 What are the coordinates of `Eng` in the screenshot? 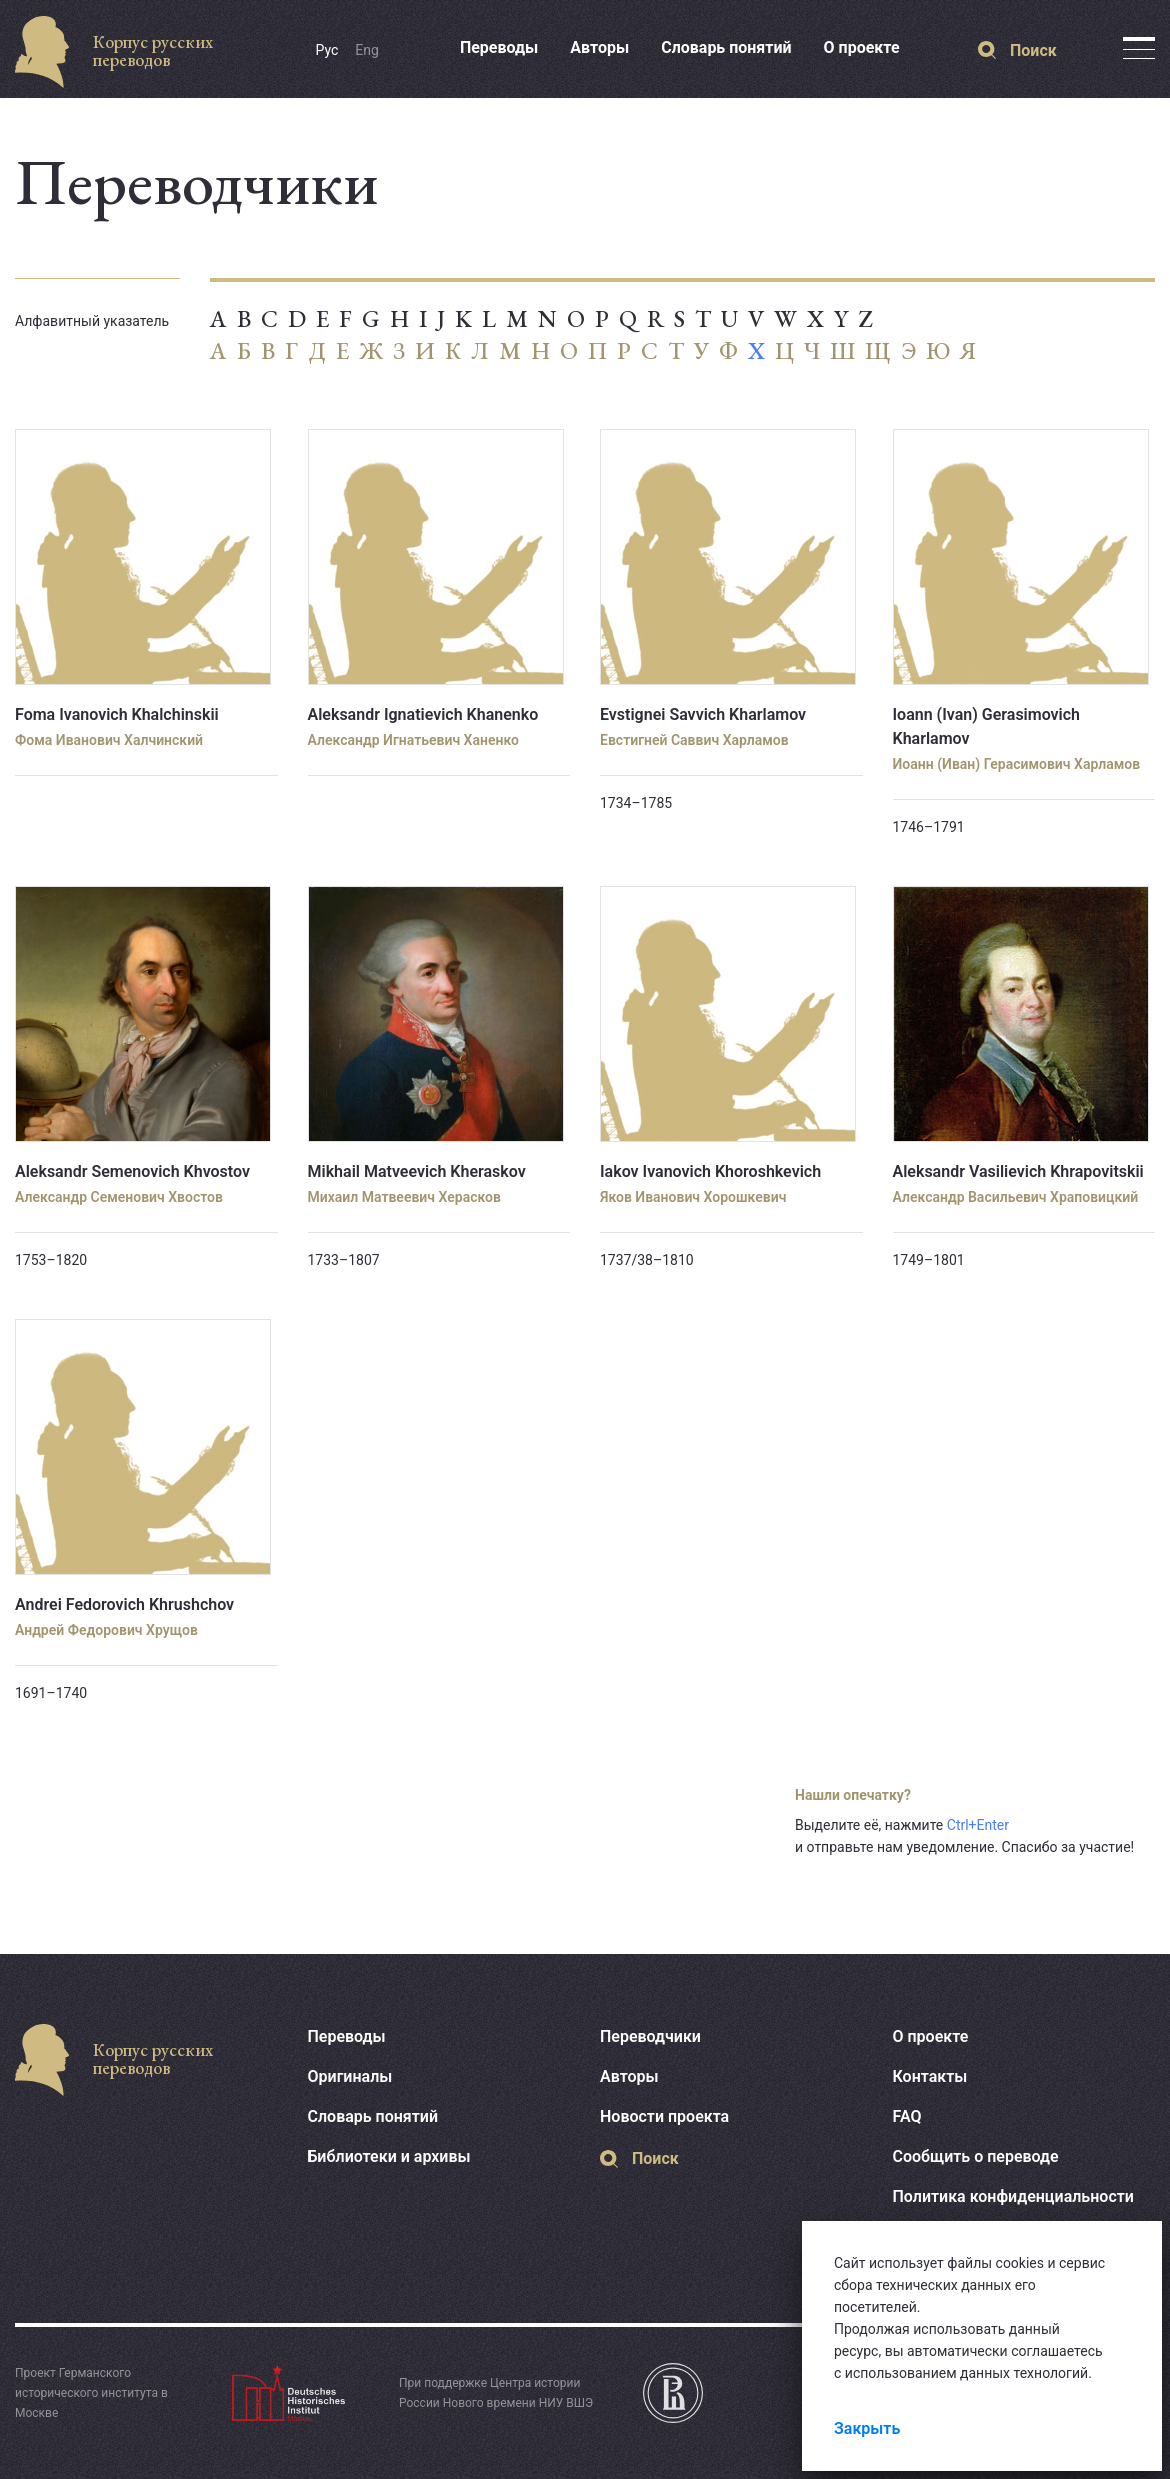 It's located at (367, 50).